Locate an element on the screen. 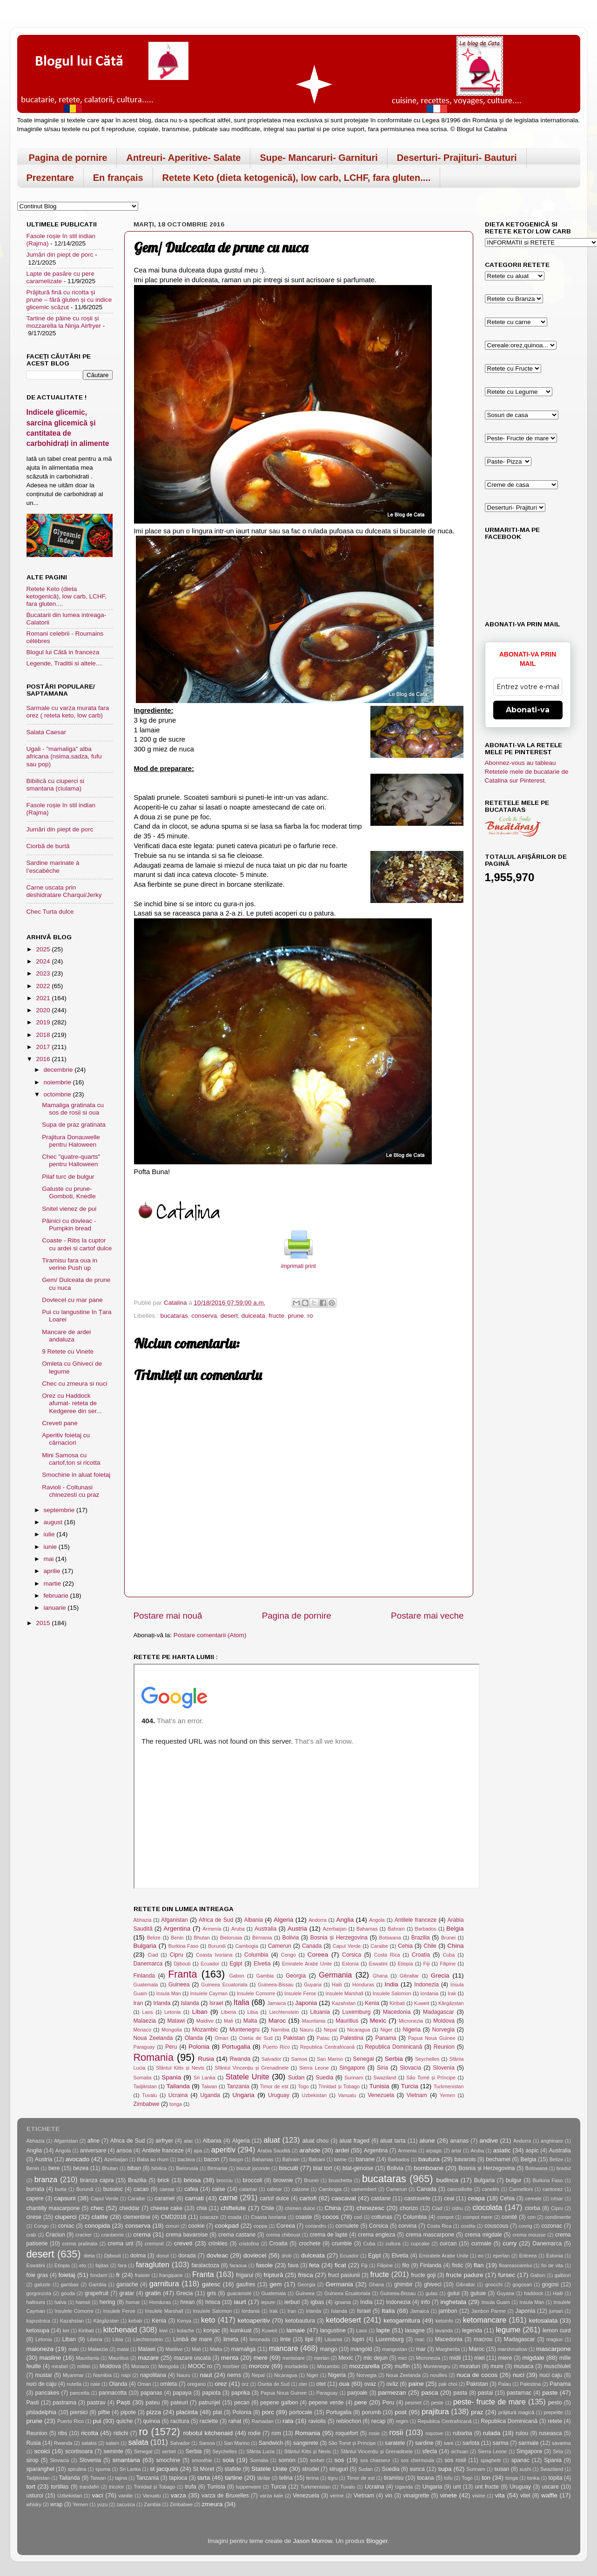  Abonati-va is located at coordinates (528, 709).